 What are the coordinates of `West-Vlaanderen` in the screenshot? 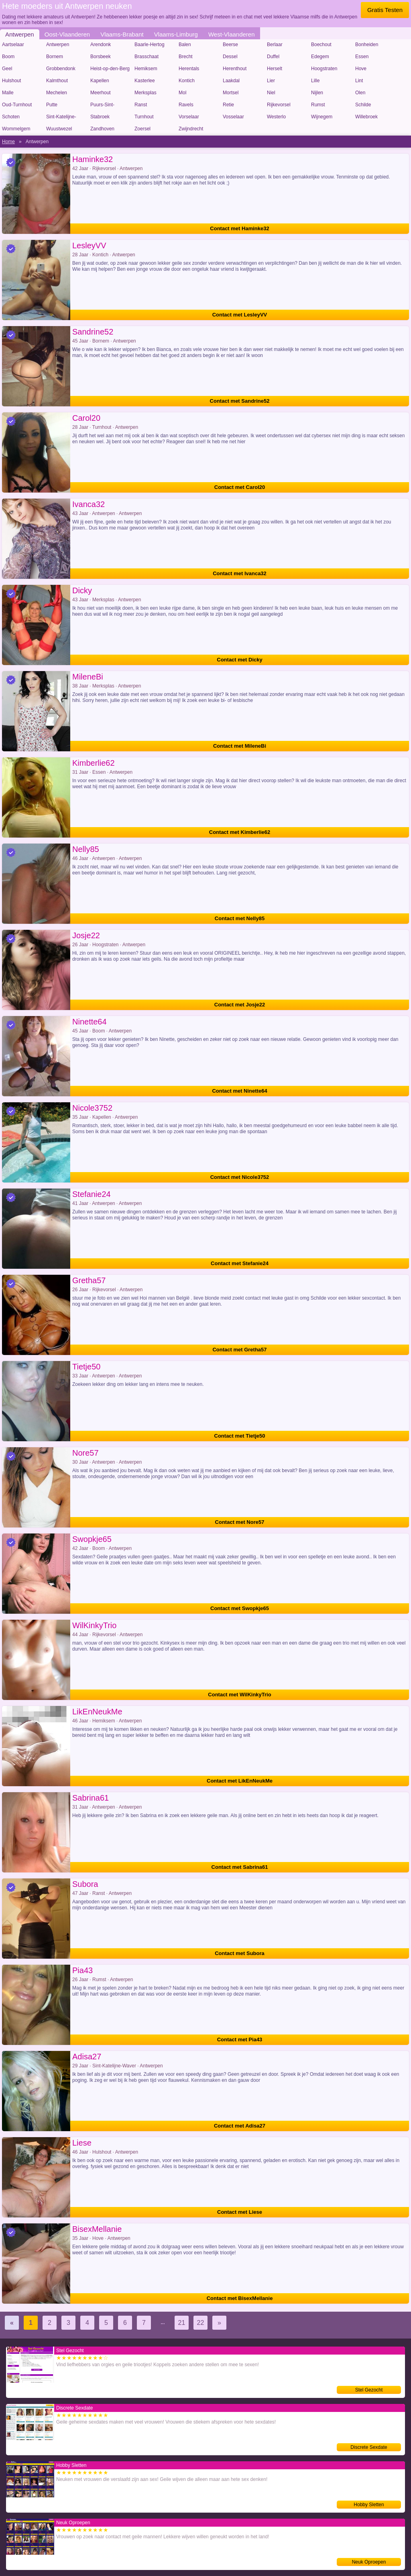 It's located at (231, 34).